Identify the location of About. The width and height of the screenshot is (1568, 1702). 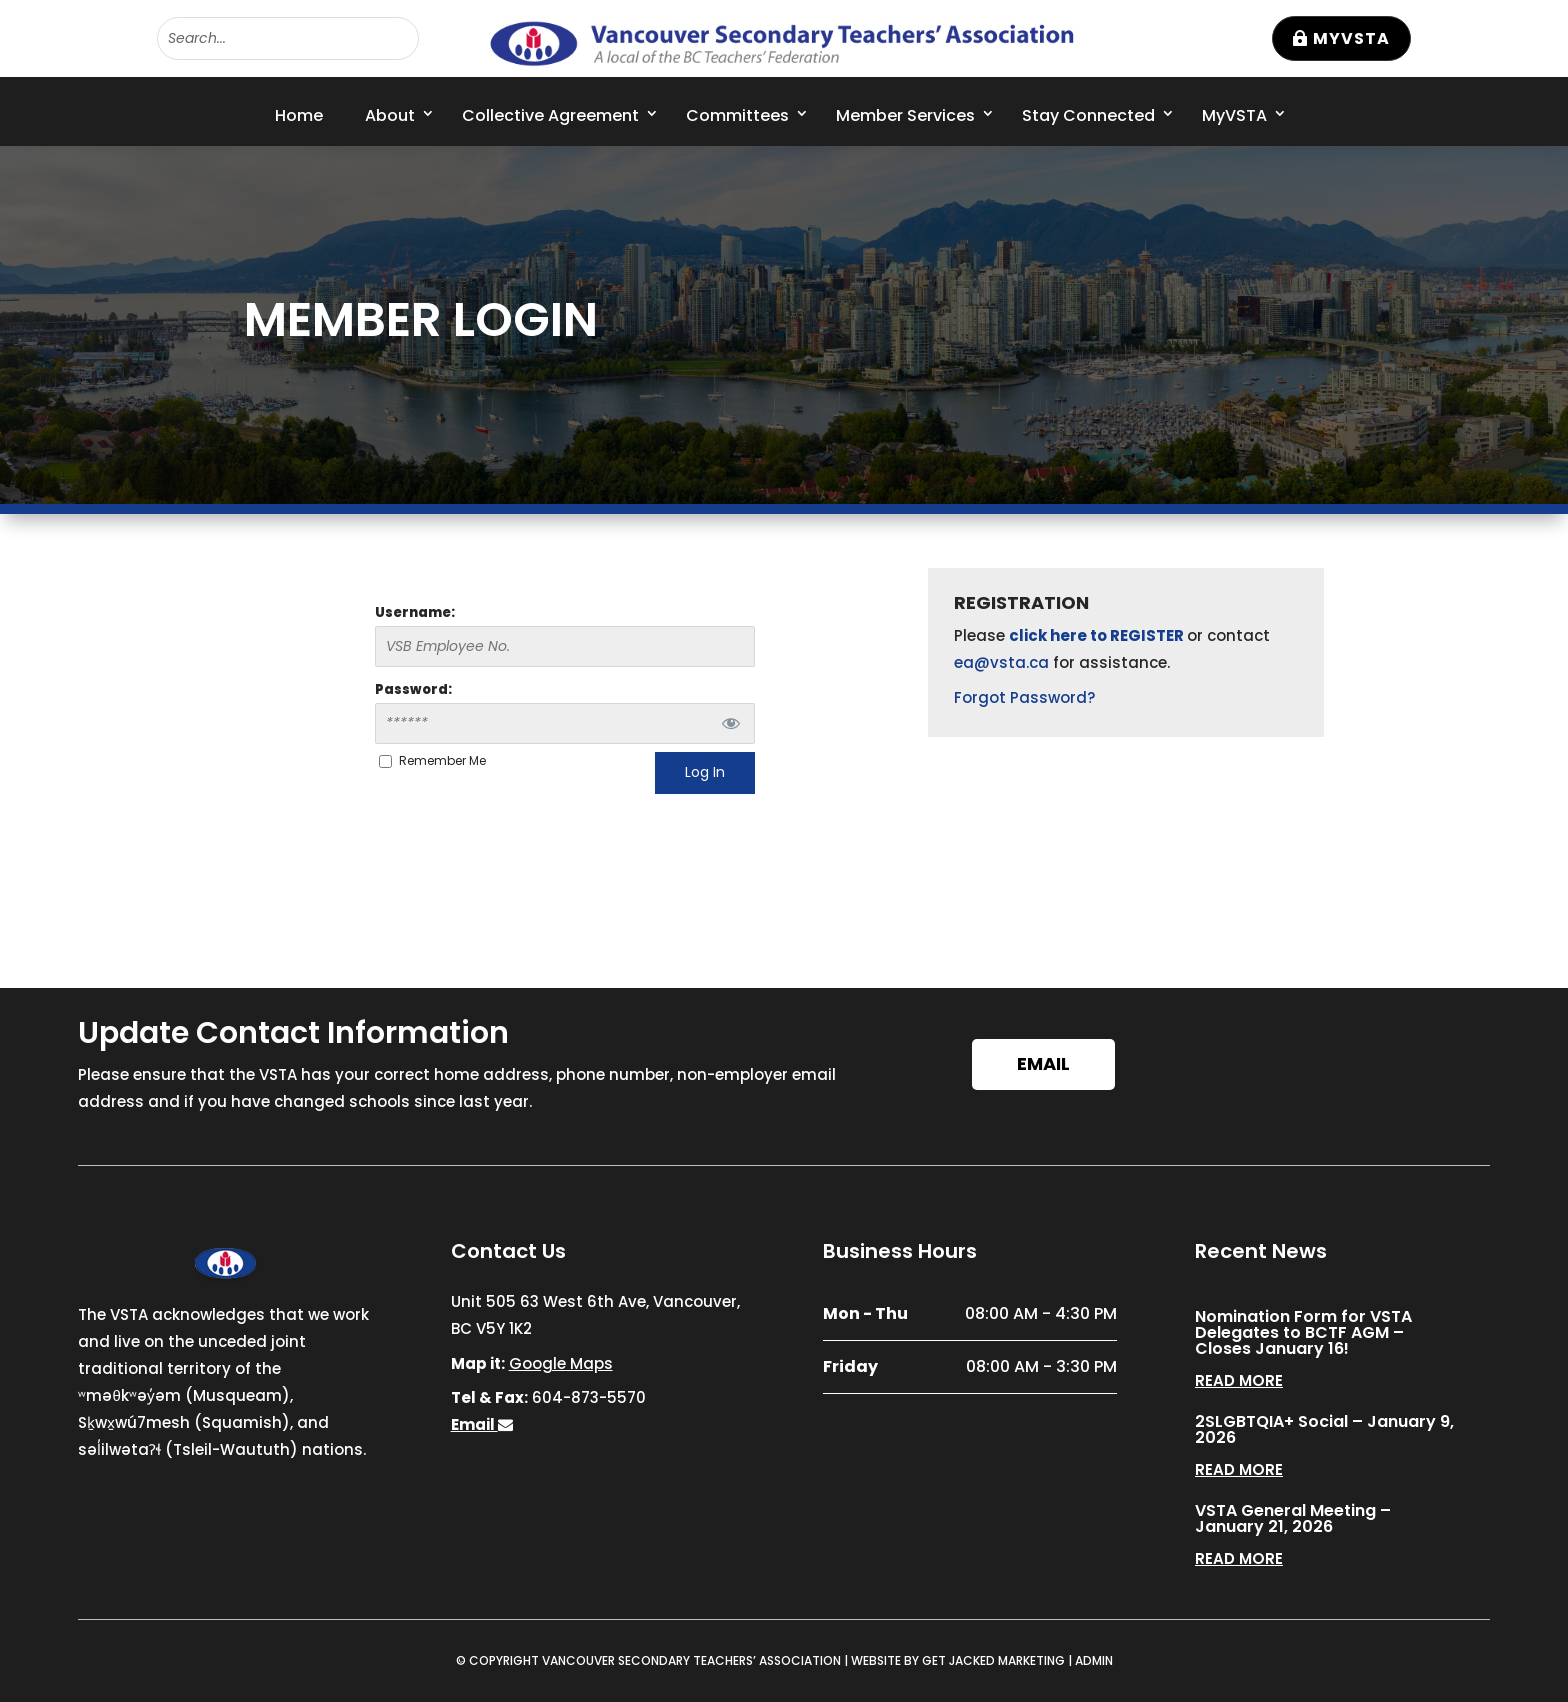
(390, 115).